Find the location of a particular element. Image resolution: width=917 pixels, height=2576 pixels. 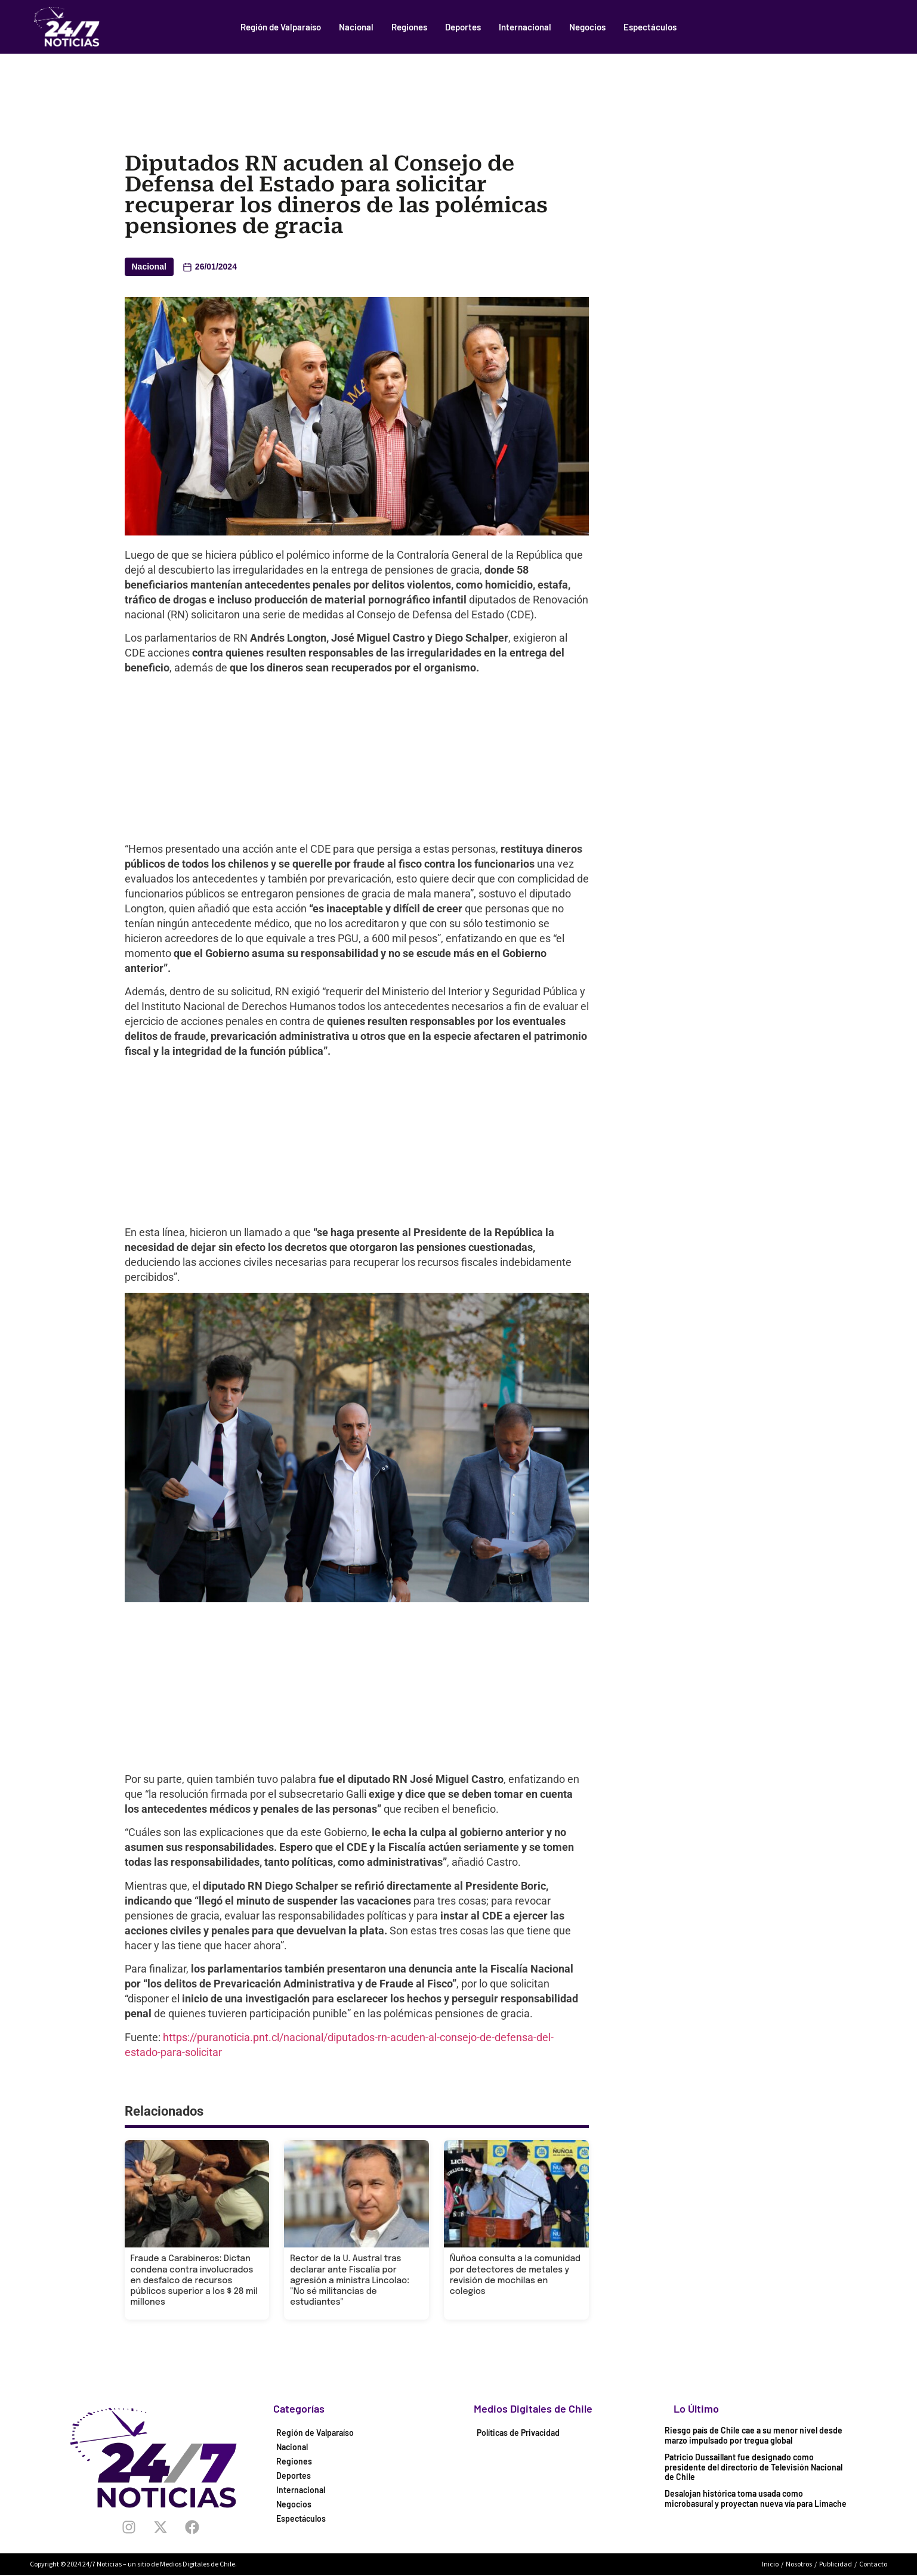

Internacional is located at coordinates (525, 26).